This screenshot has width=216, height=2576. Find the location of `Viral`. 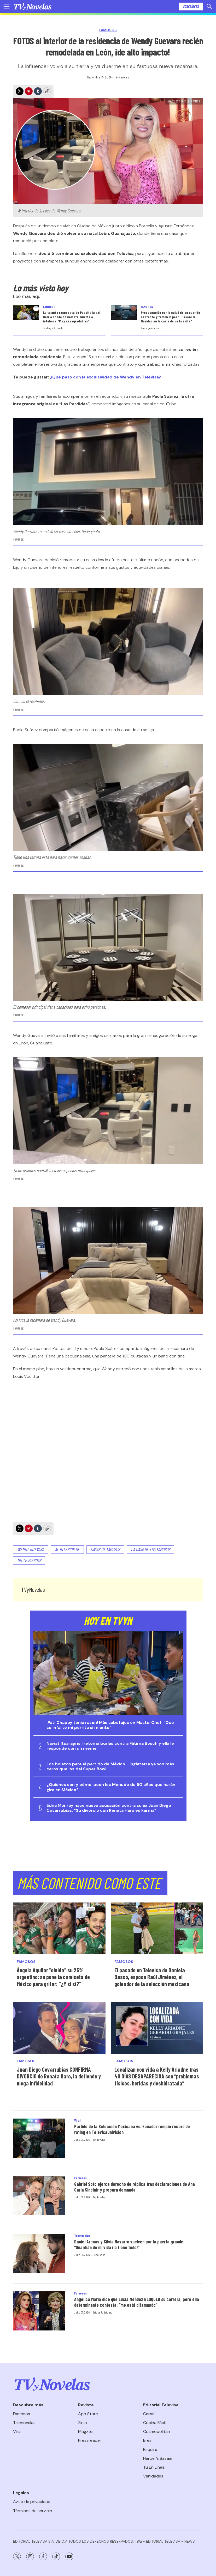

Viral is located at coordinates (77, 2120).